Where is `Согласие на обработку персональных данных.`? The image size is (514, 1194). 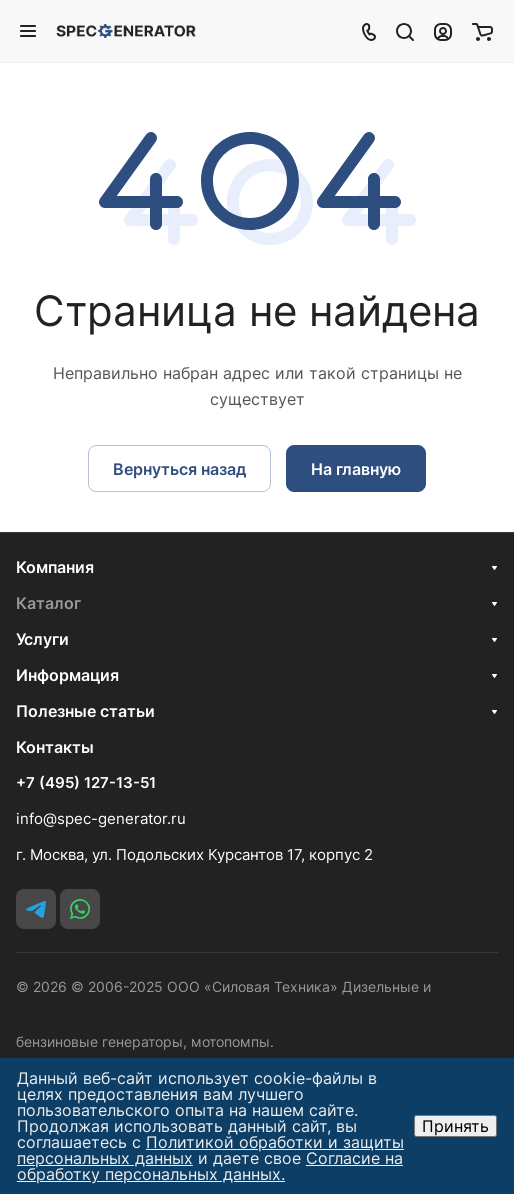
Согласие на обработку персональных данных. is located at coordinates (210, 1166).